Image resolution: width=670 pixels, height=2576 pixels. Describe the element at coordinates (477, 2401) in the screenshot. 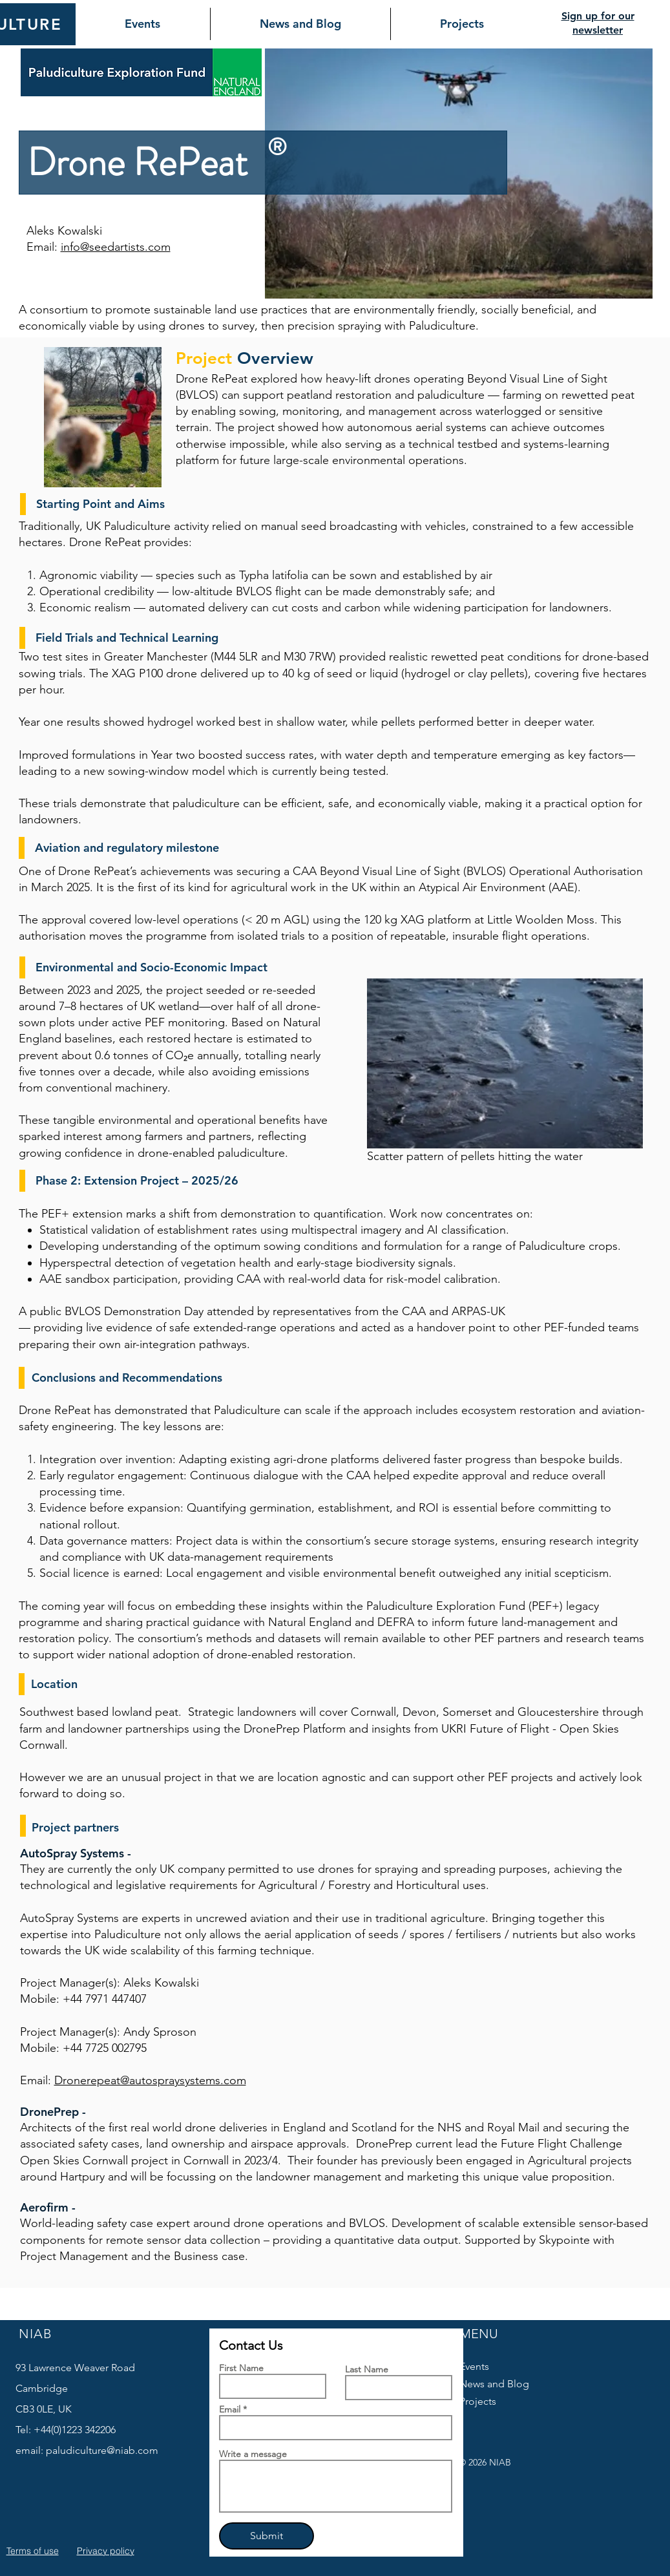

I see `Projects` at that location.